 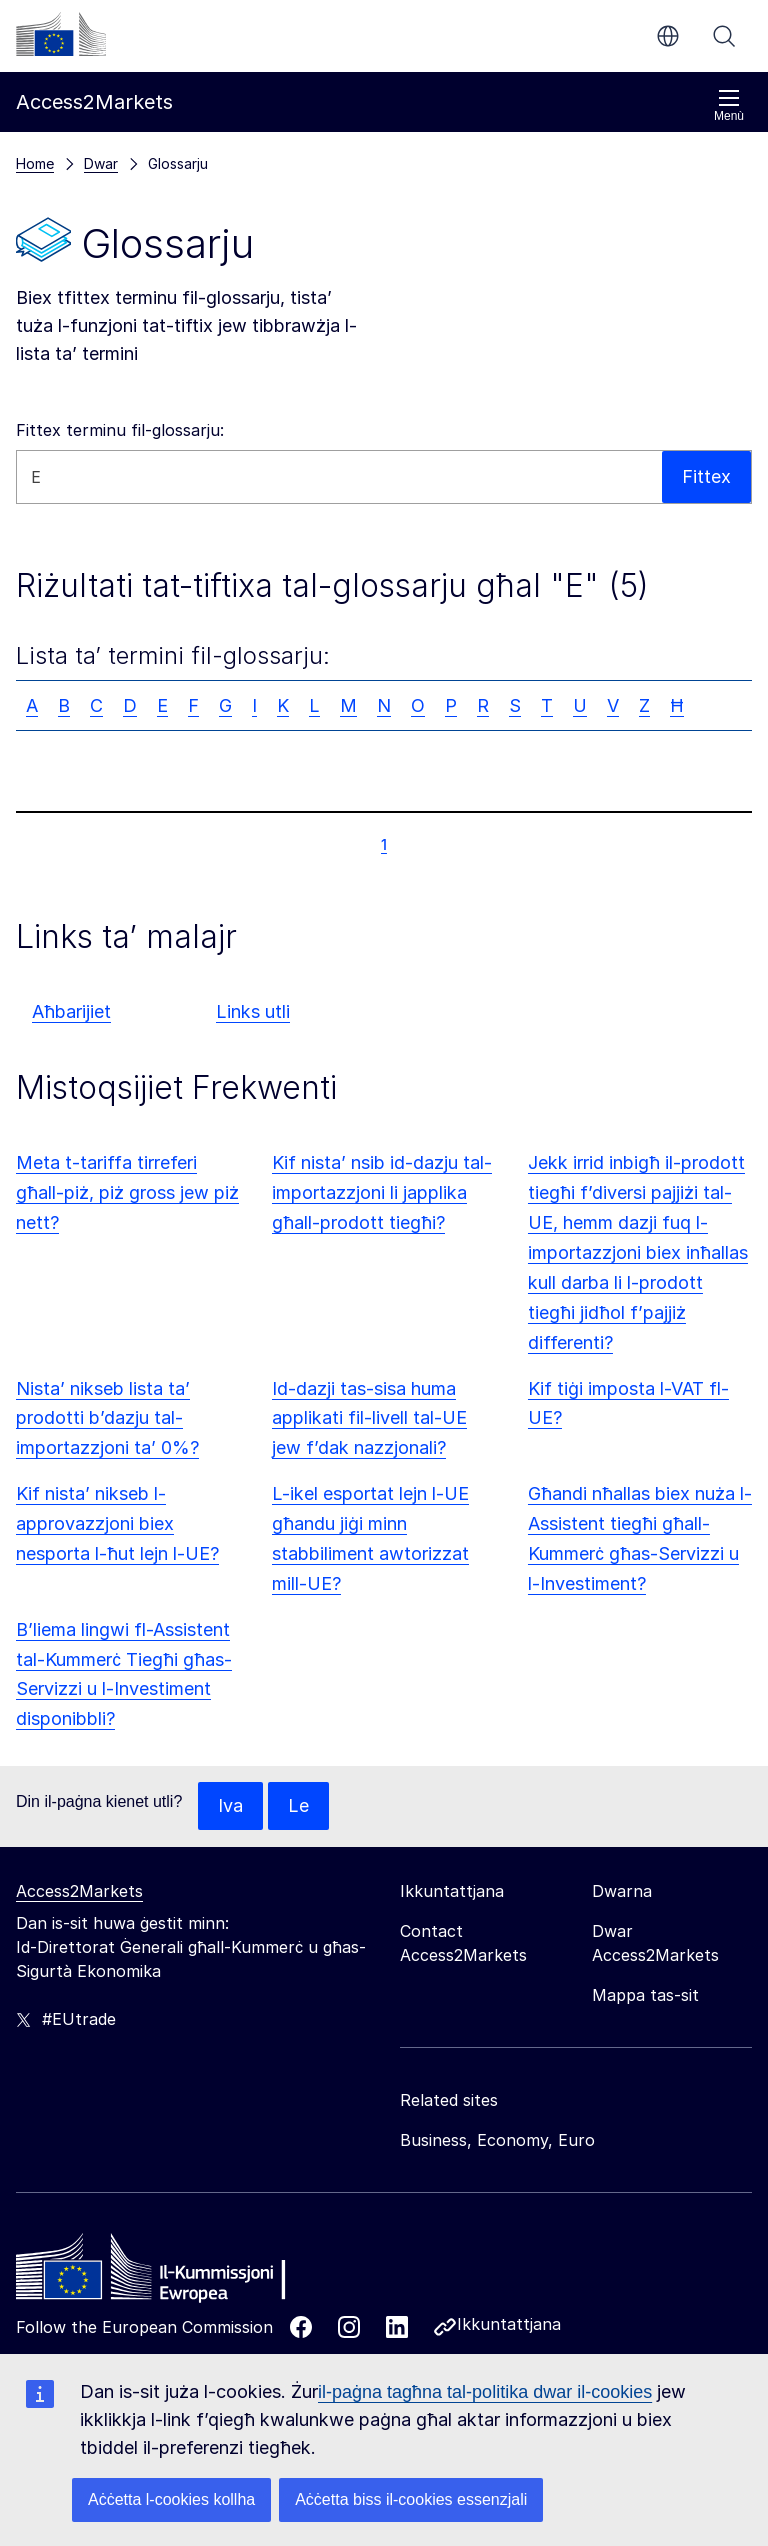 I want to click on [Home - European Commission], so click(x=161, y=2272).